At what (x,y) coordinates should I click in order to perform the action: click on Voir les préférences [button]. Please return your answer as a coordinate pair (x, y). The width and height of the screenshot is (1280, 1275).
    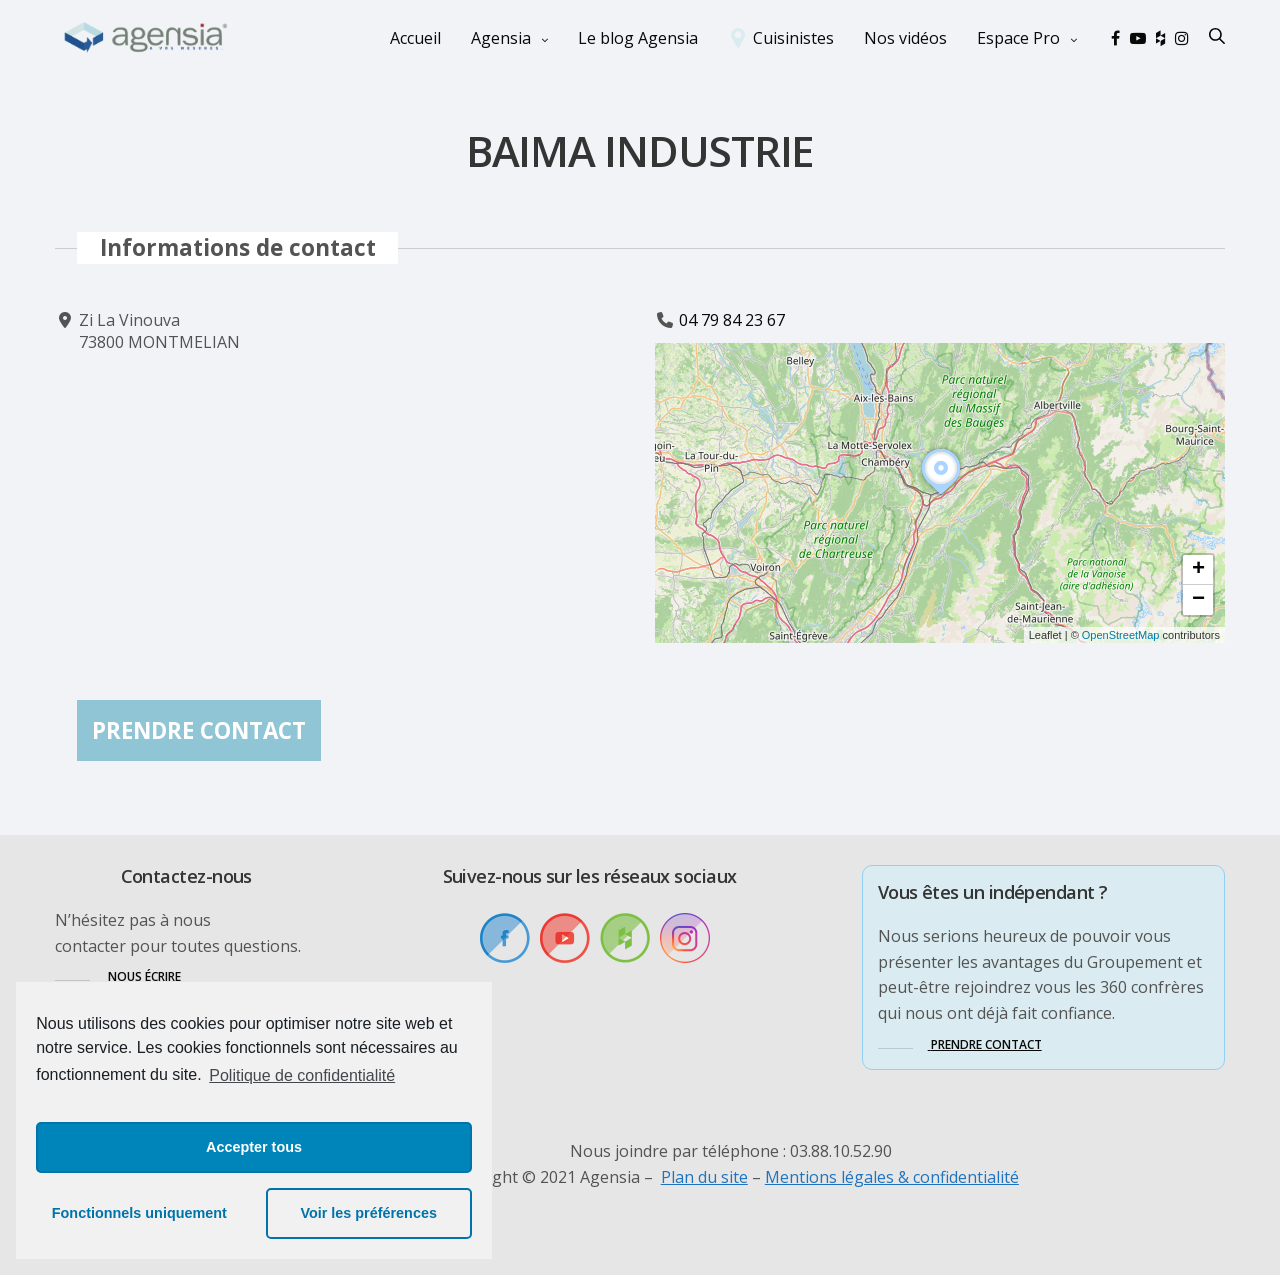
    Looking at the image, I should click on (368, 1213).